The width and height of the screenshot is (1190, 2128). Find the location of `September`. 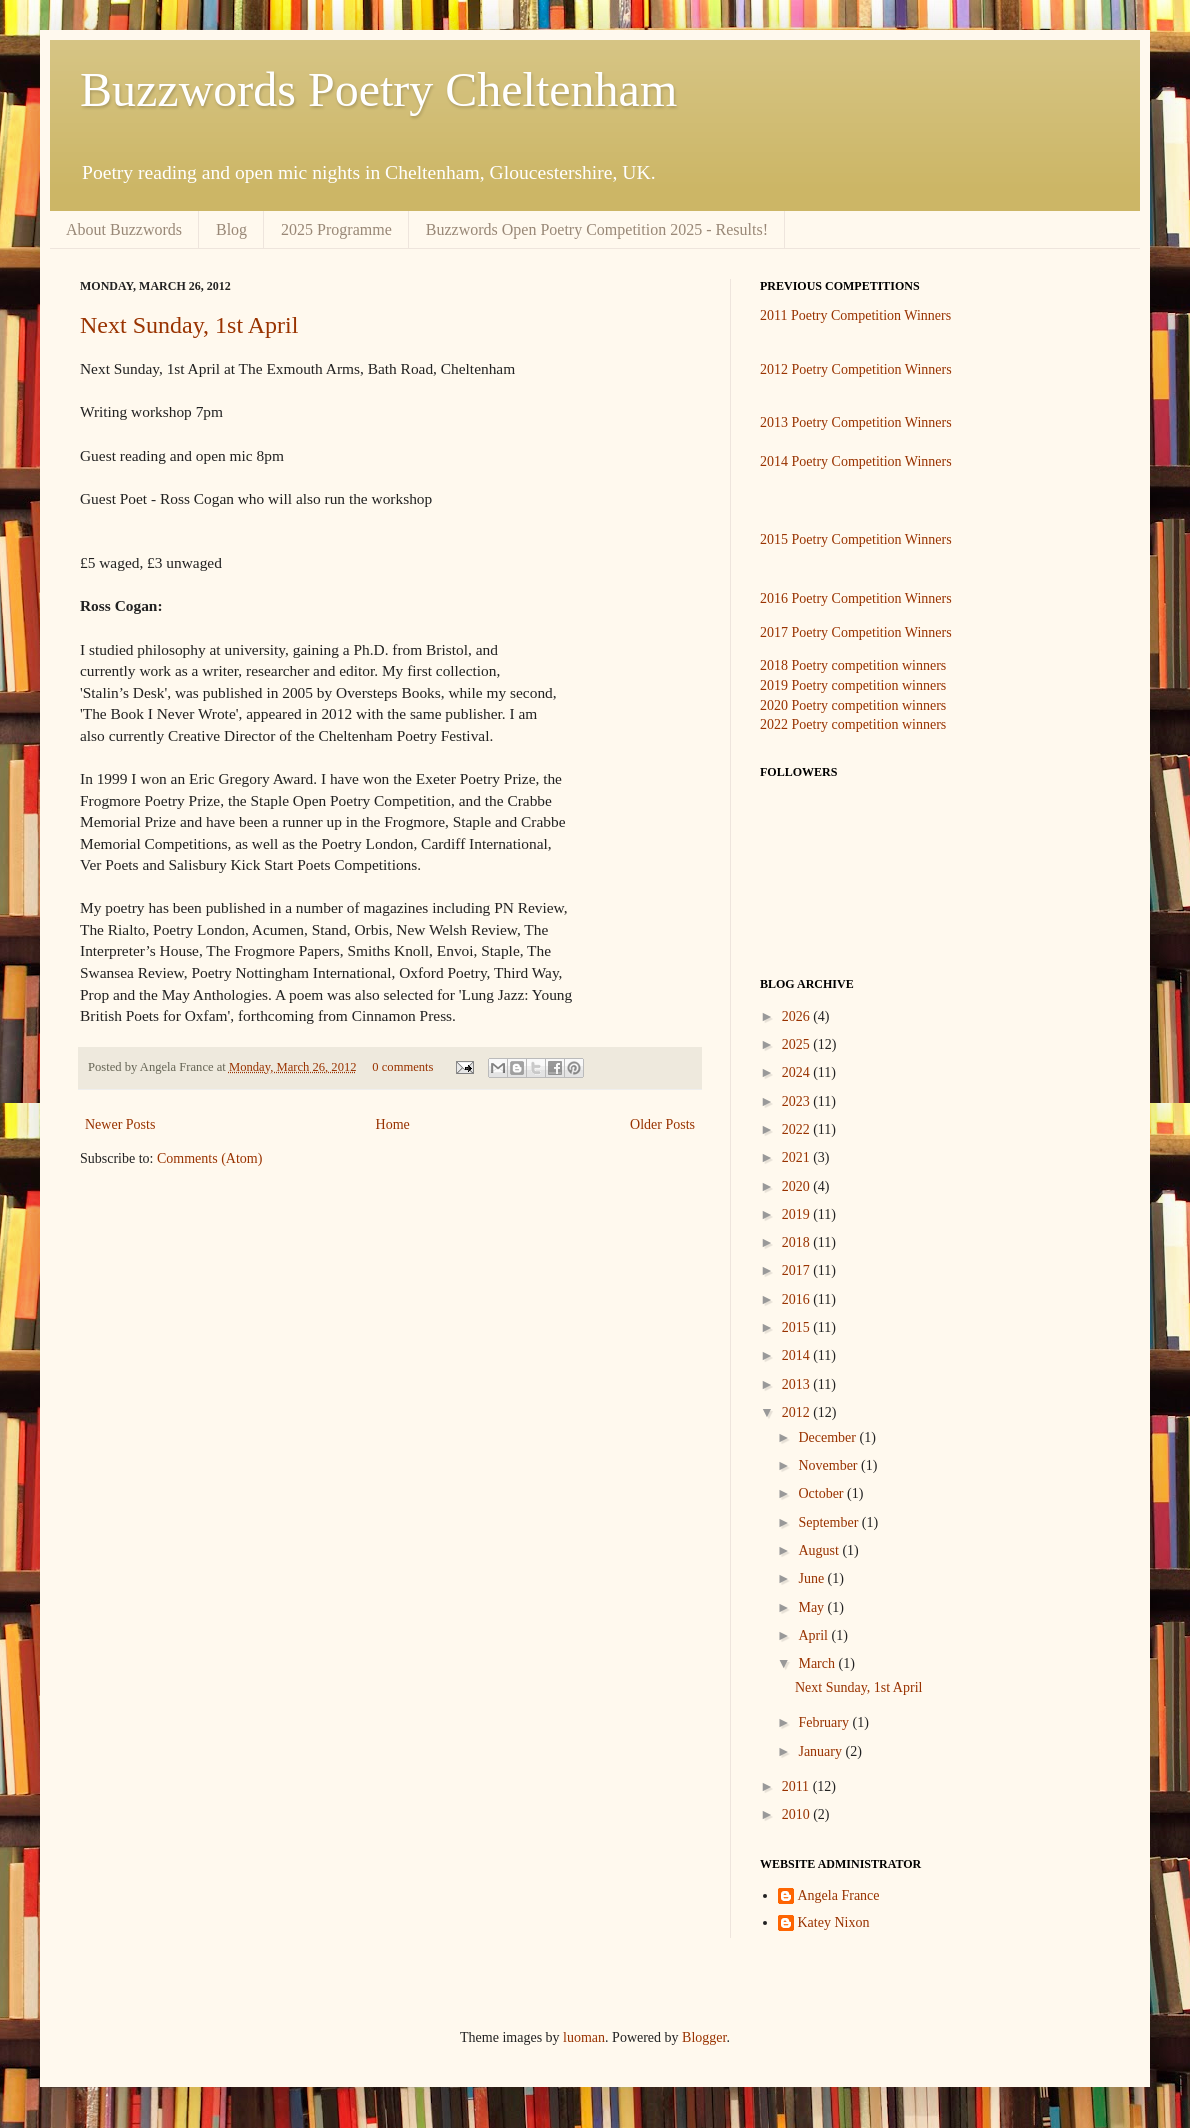

September is located at coordinates (829, 1522).